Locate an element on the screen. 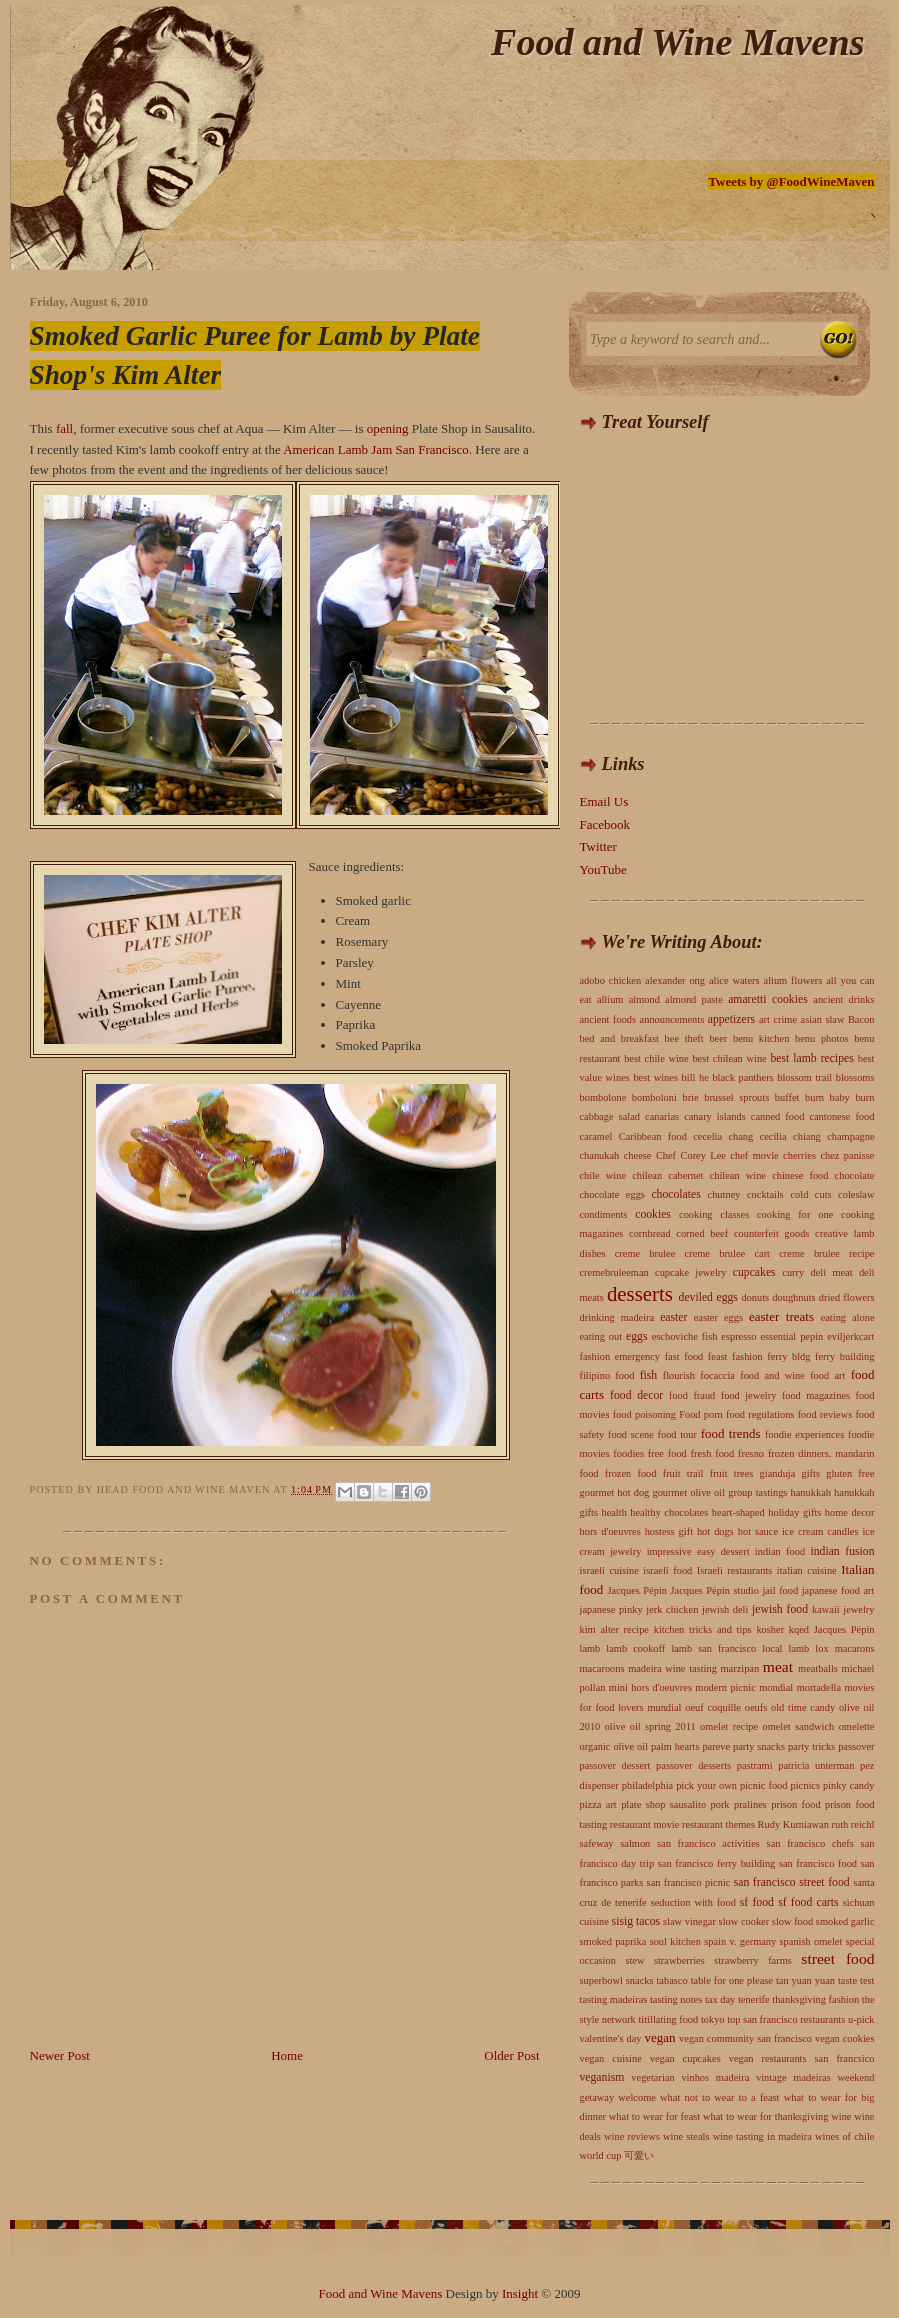  desserts is located at coordinates (640, 1293).